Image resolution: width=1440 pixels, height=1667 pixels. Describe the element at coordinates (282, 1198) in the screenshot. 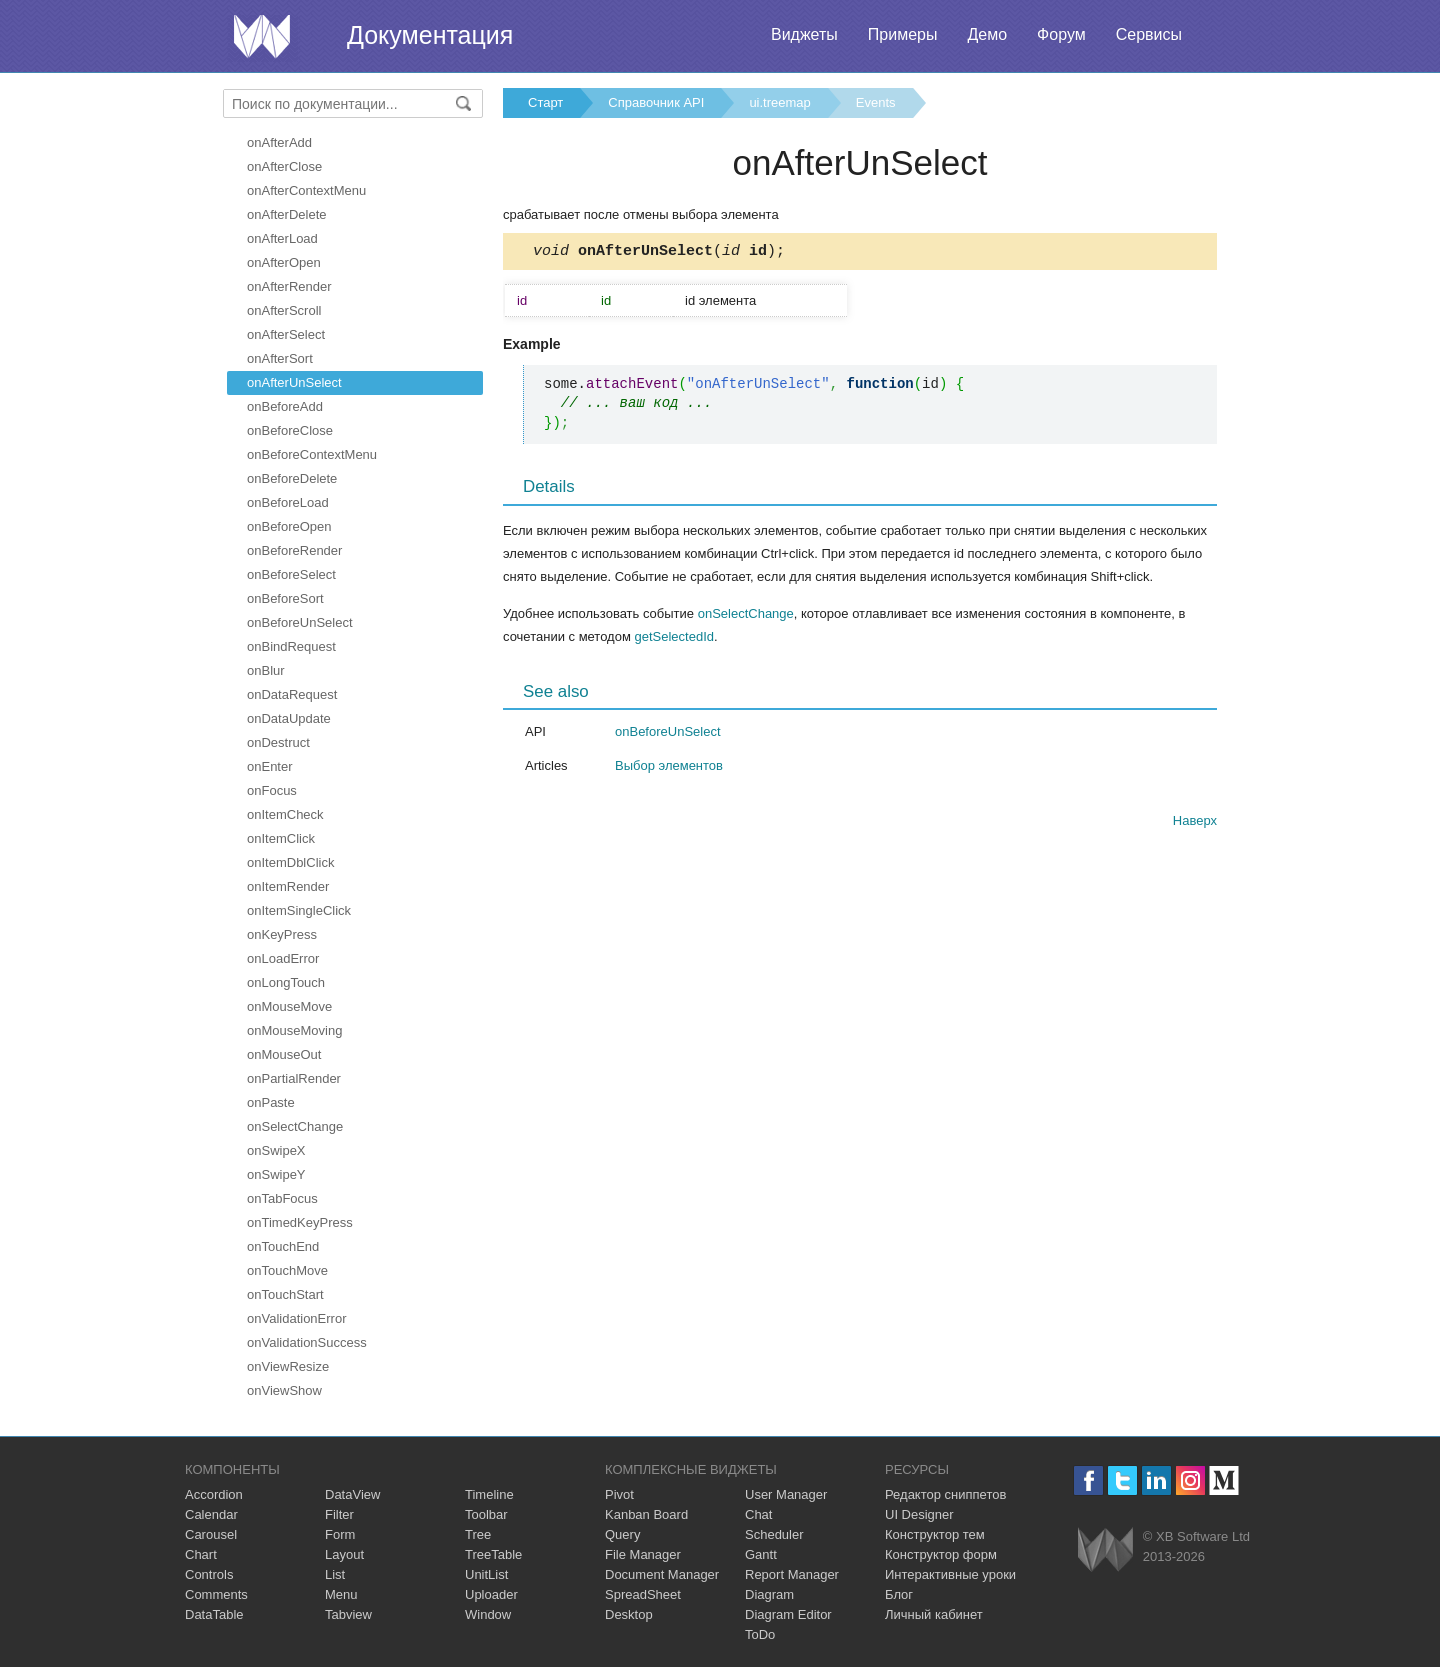

I see `onTabFocus` at that location.